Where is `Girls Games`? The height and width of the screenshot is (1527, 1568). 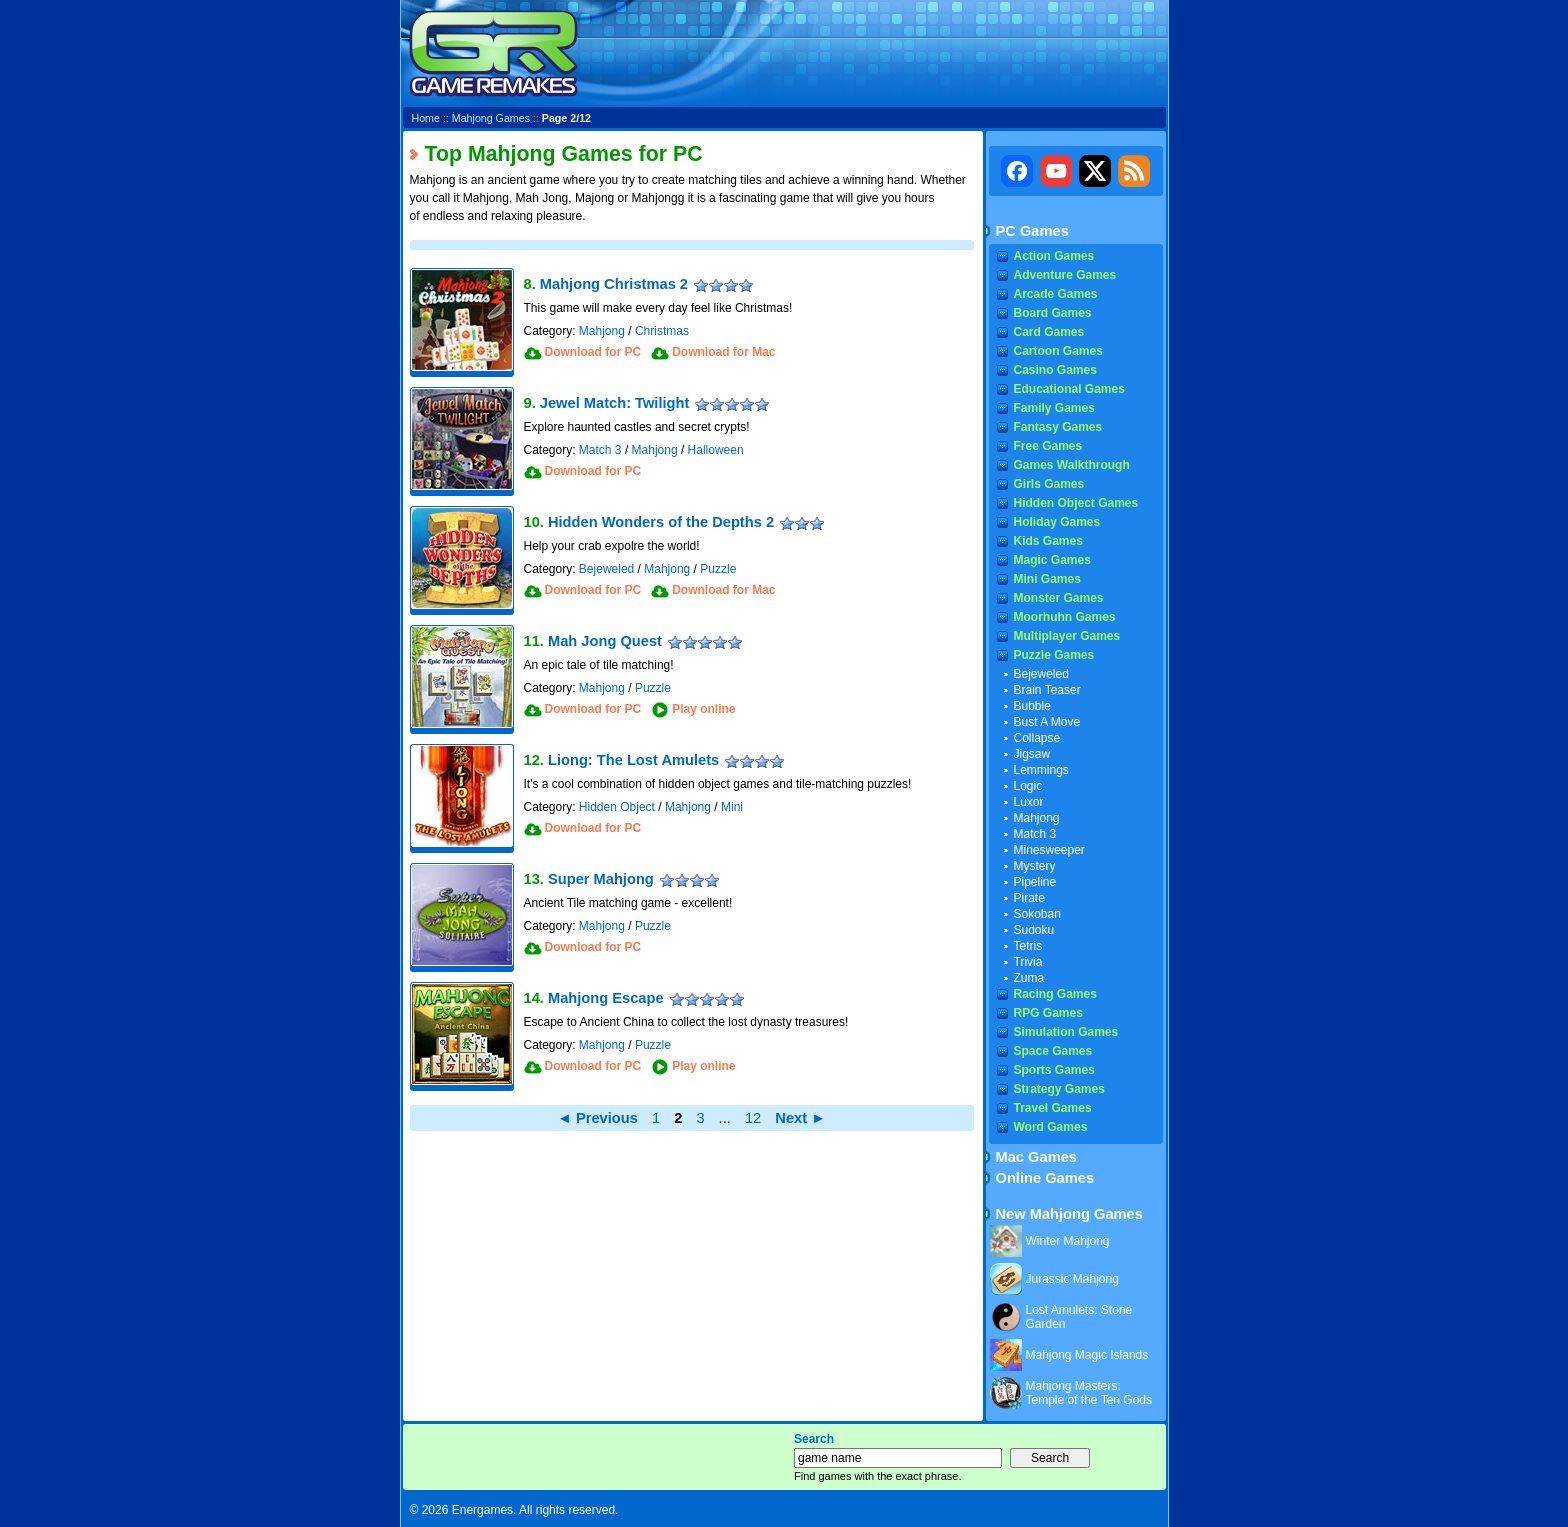
Girls Games is located at coordinates (1049, 484).